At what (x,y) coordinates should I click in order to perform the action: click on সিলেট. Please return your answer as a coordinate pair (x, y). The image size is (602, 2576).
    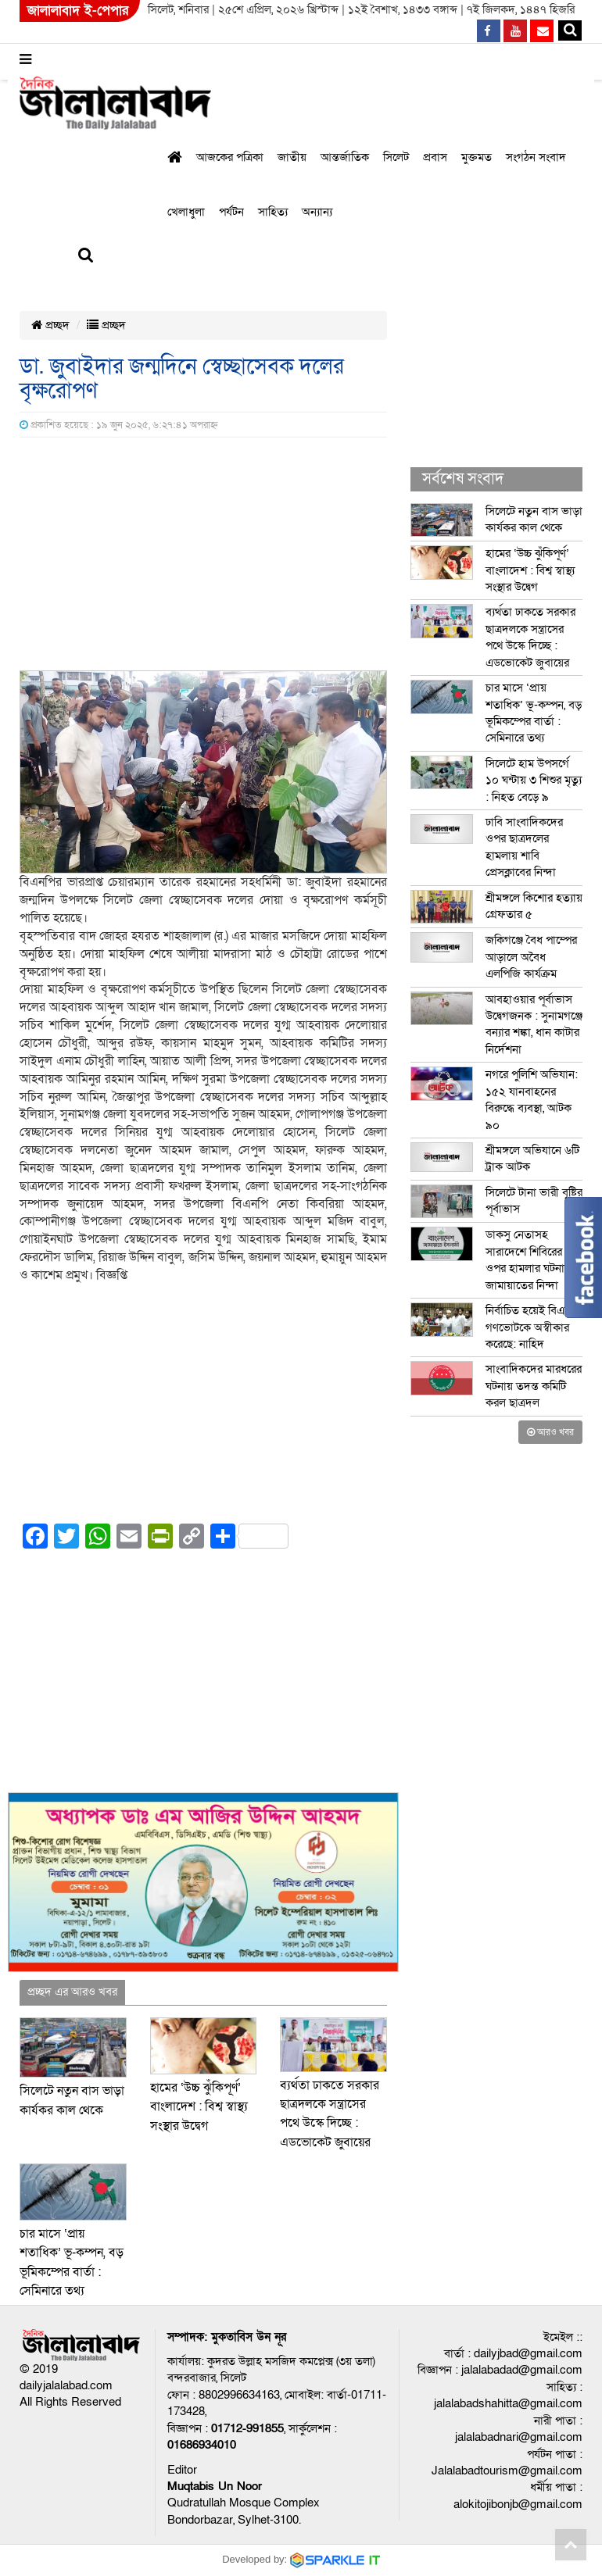
    Looking at the image, I should click on (396, 157).